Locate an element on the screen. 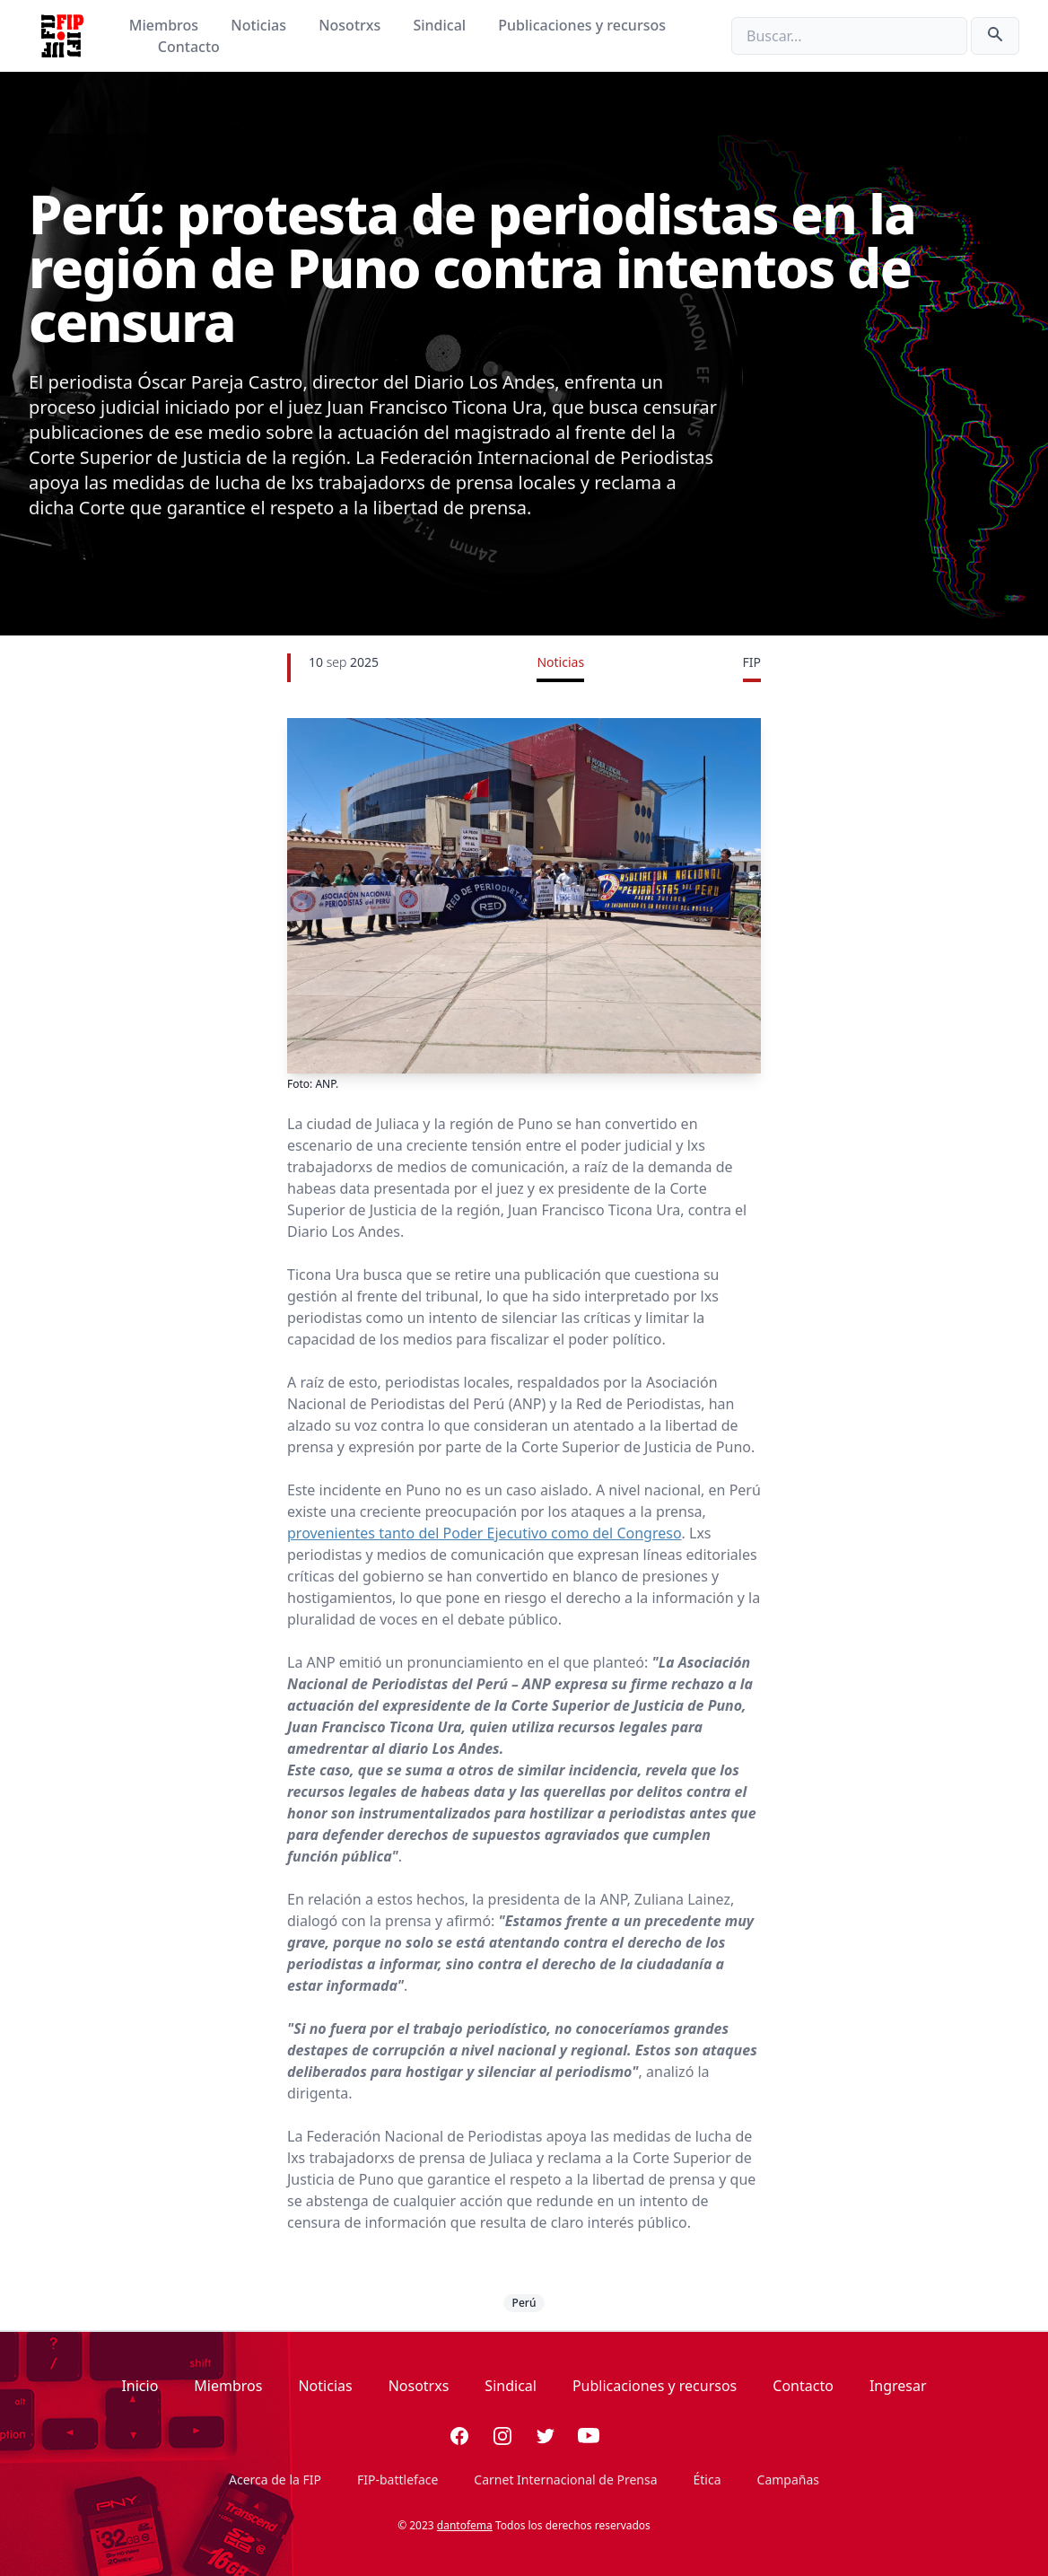  Noticias is located at coordinates (260, 25).